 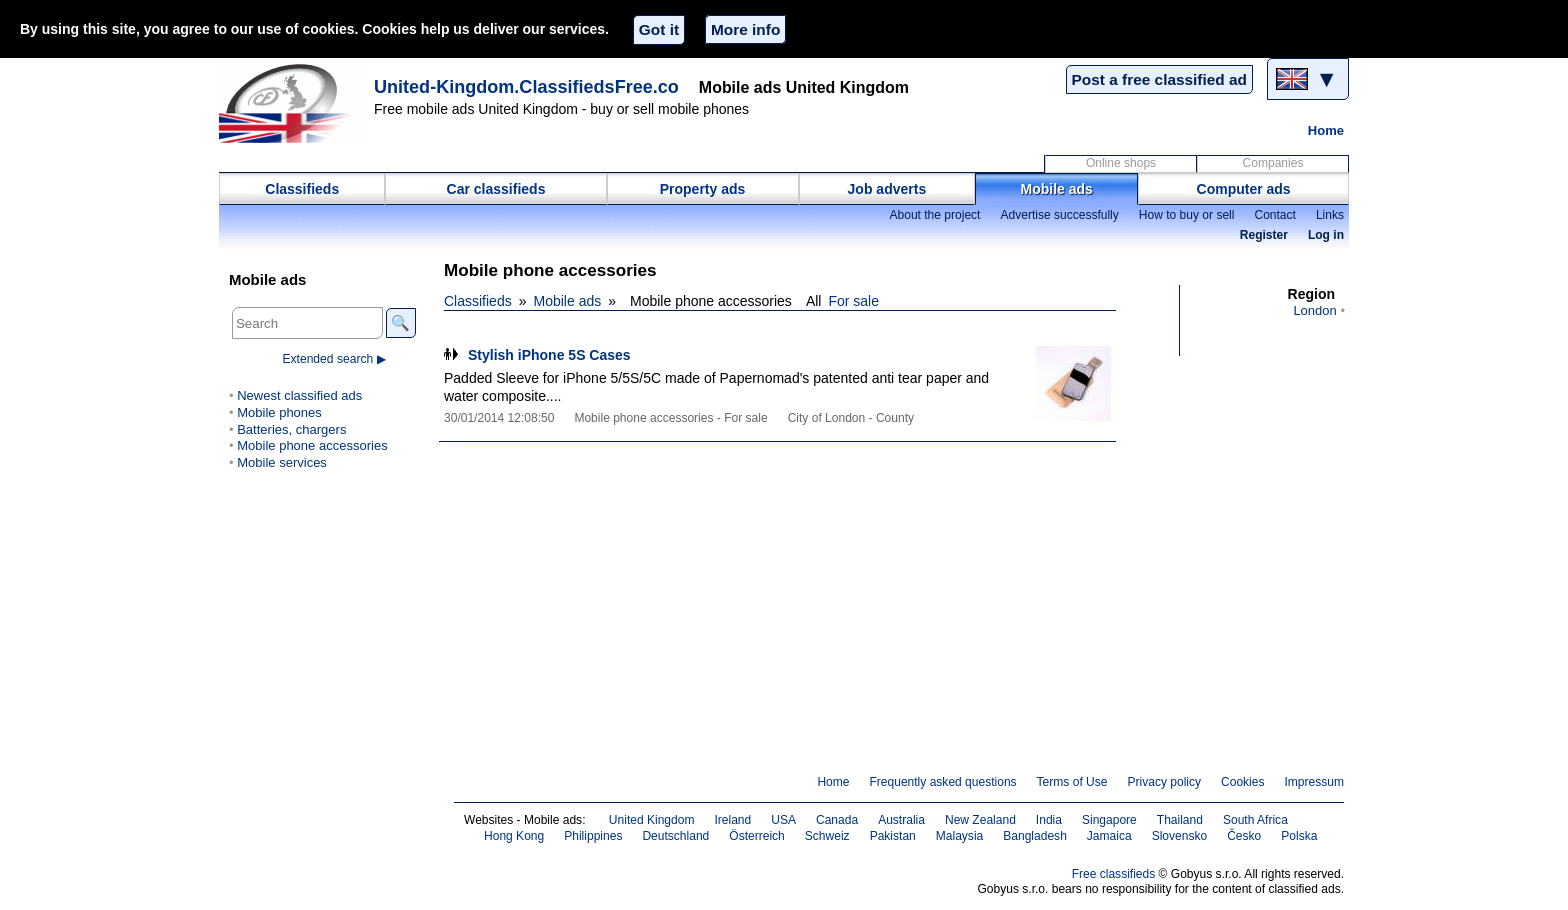 What do you see at coordinates (893, 836) in the screenshot?
I see `Pakistan` at bounding box center [893, 836].